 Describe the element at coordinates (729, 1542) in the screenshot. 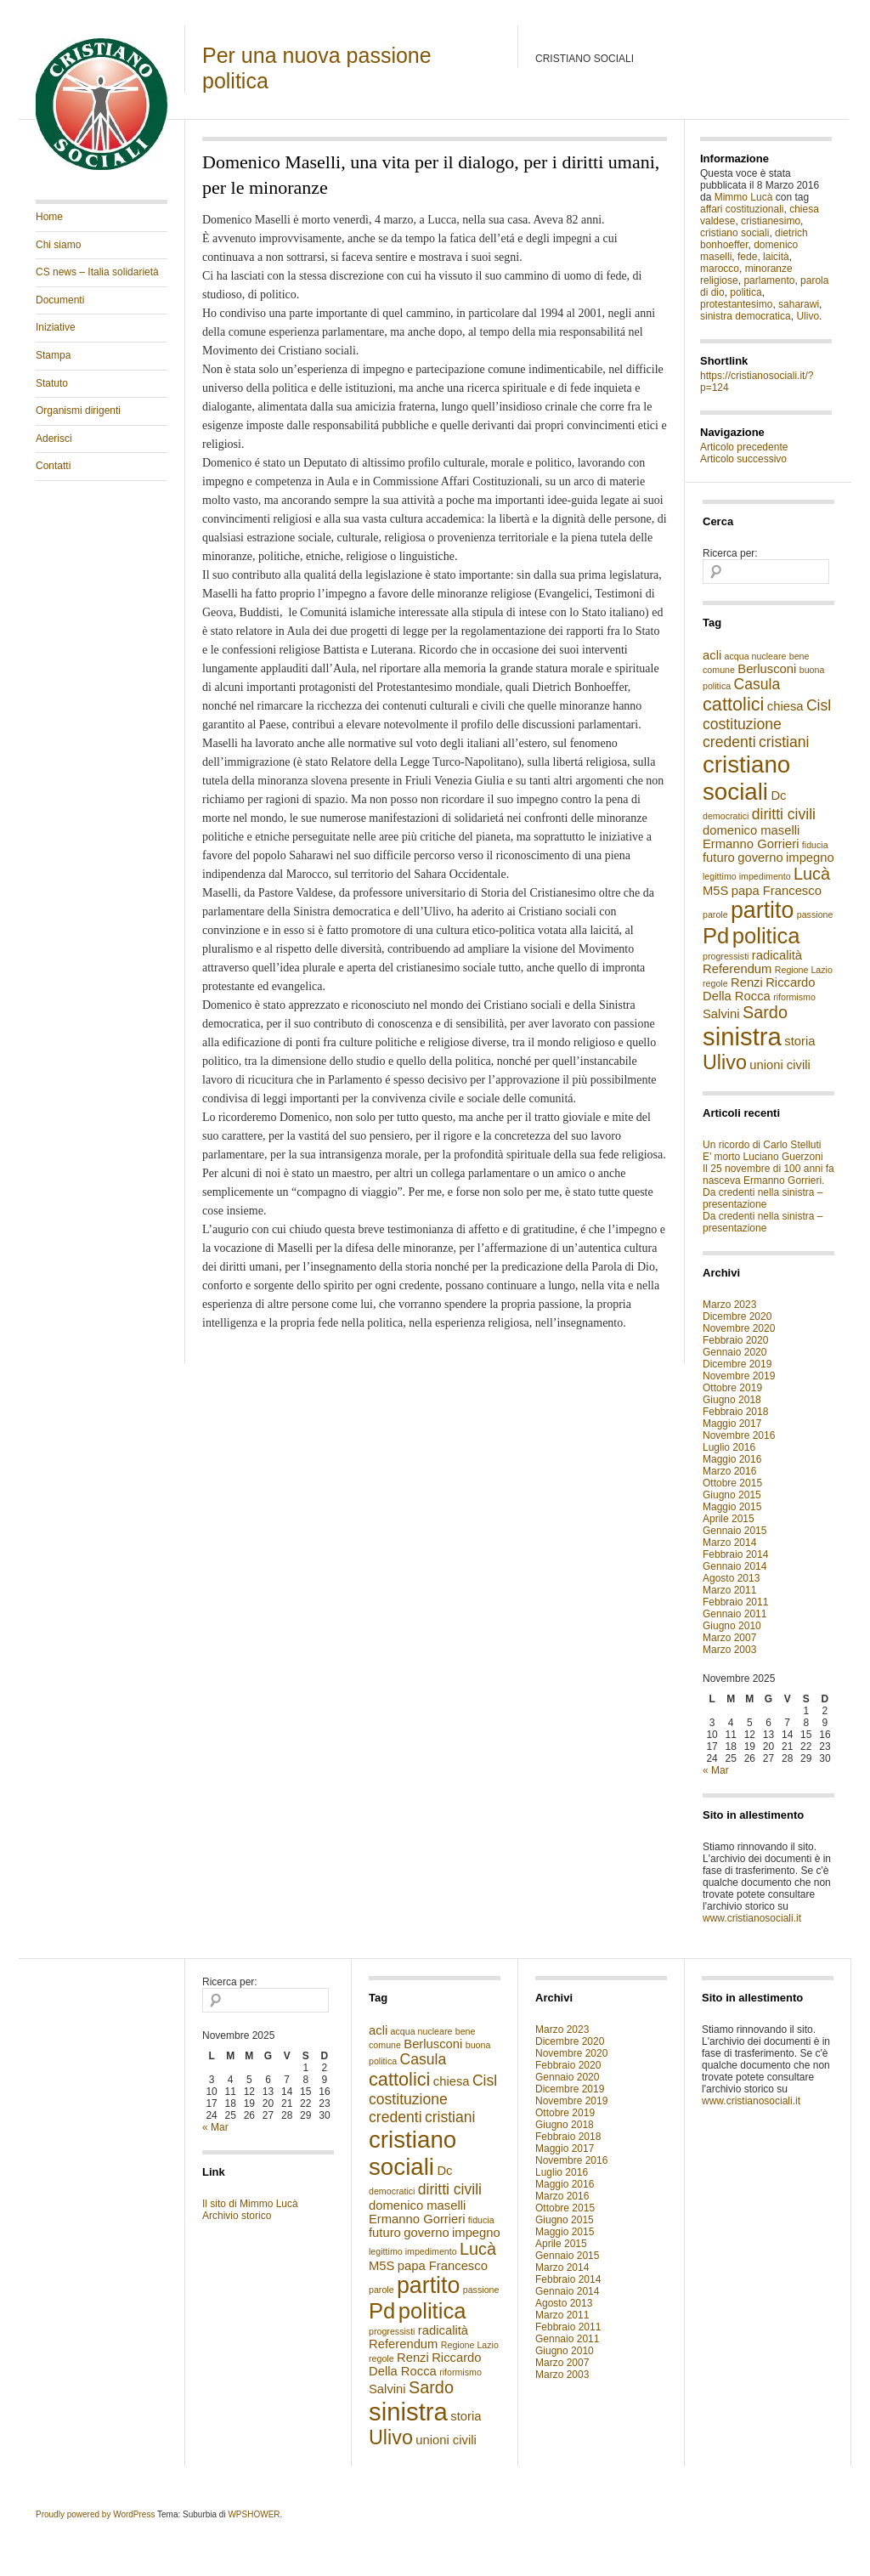

I see `Marzo 2014` at that location.